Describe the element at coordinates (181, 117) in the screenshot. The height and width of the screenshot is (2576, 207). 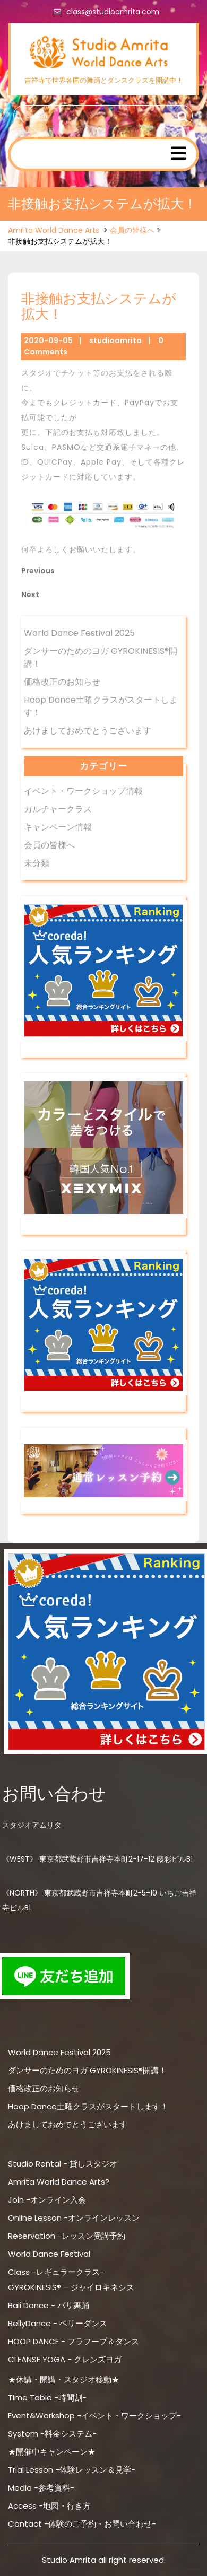
I see `Search` at that location.